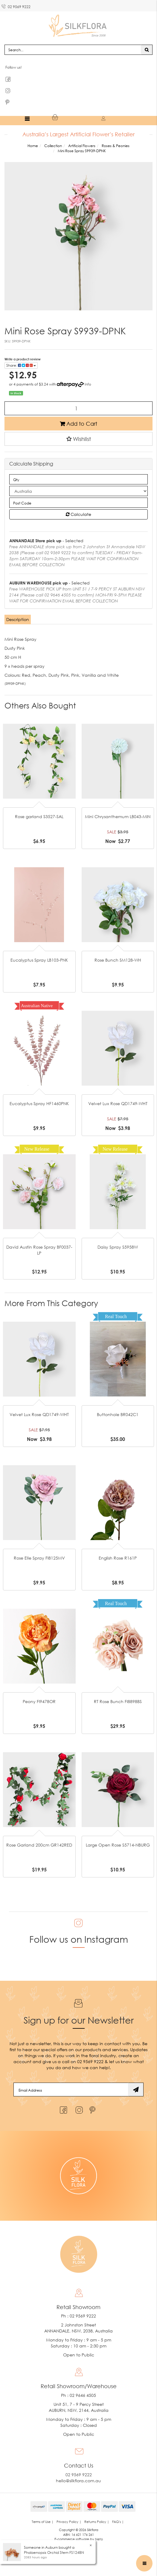  What do you see at coordinates (78, 2480) in the screenshot?
I see `hello@silkflora.com.au` at bounding box center [78, 2480].